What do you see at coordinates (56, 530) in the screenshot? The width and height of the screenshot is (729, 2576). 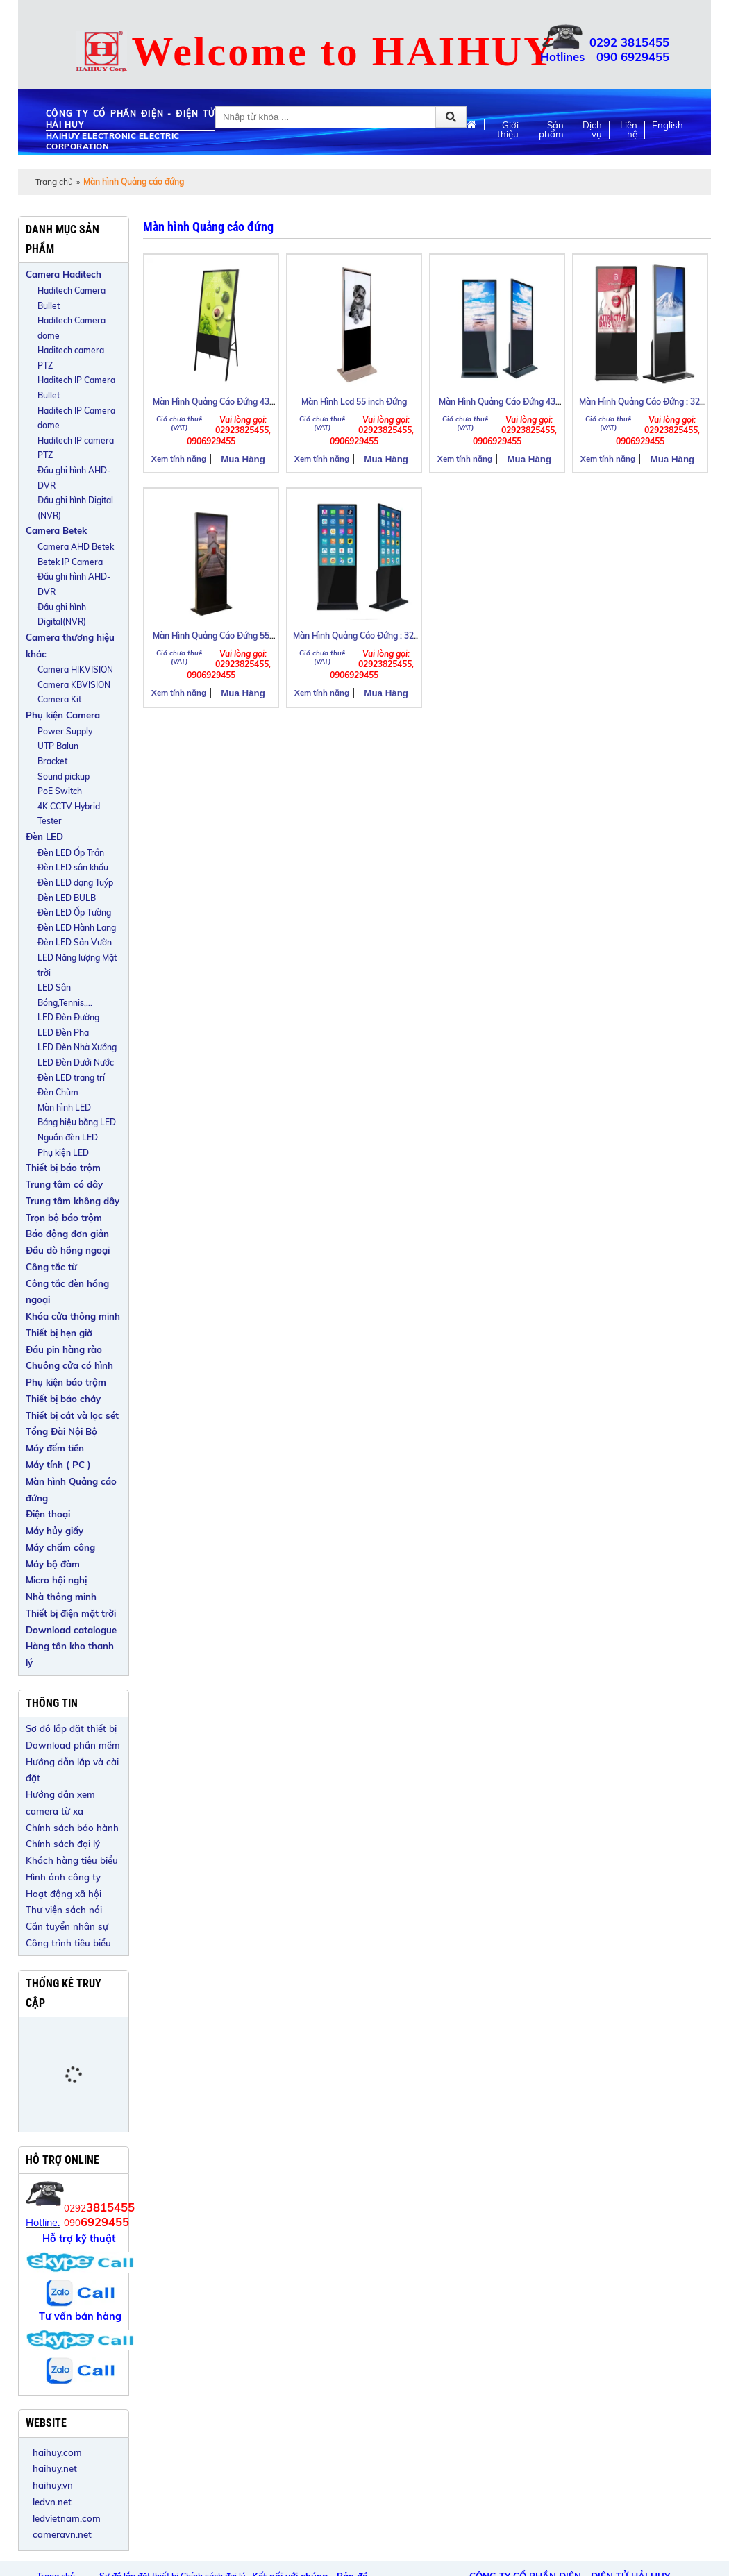 I see `Camera Betek` at bounding box center [56, 530].